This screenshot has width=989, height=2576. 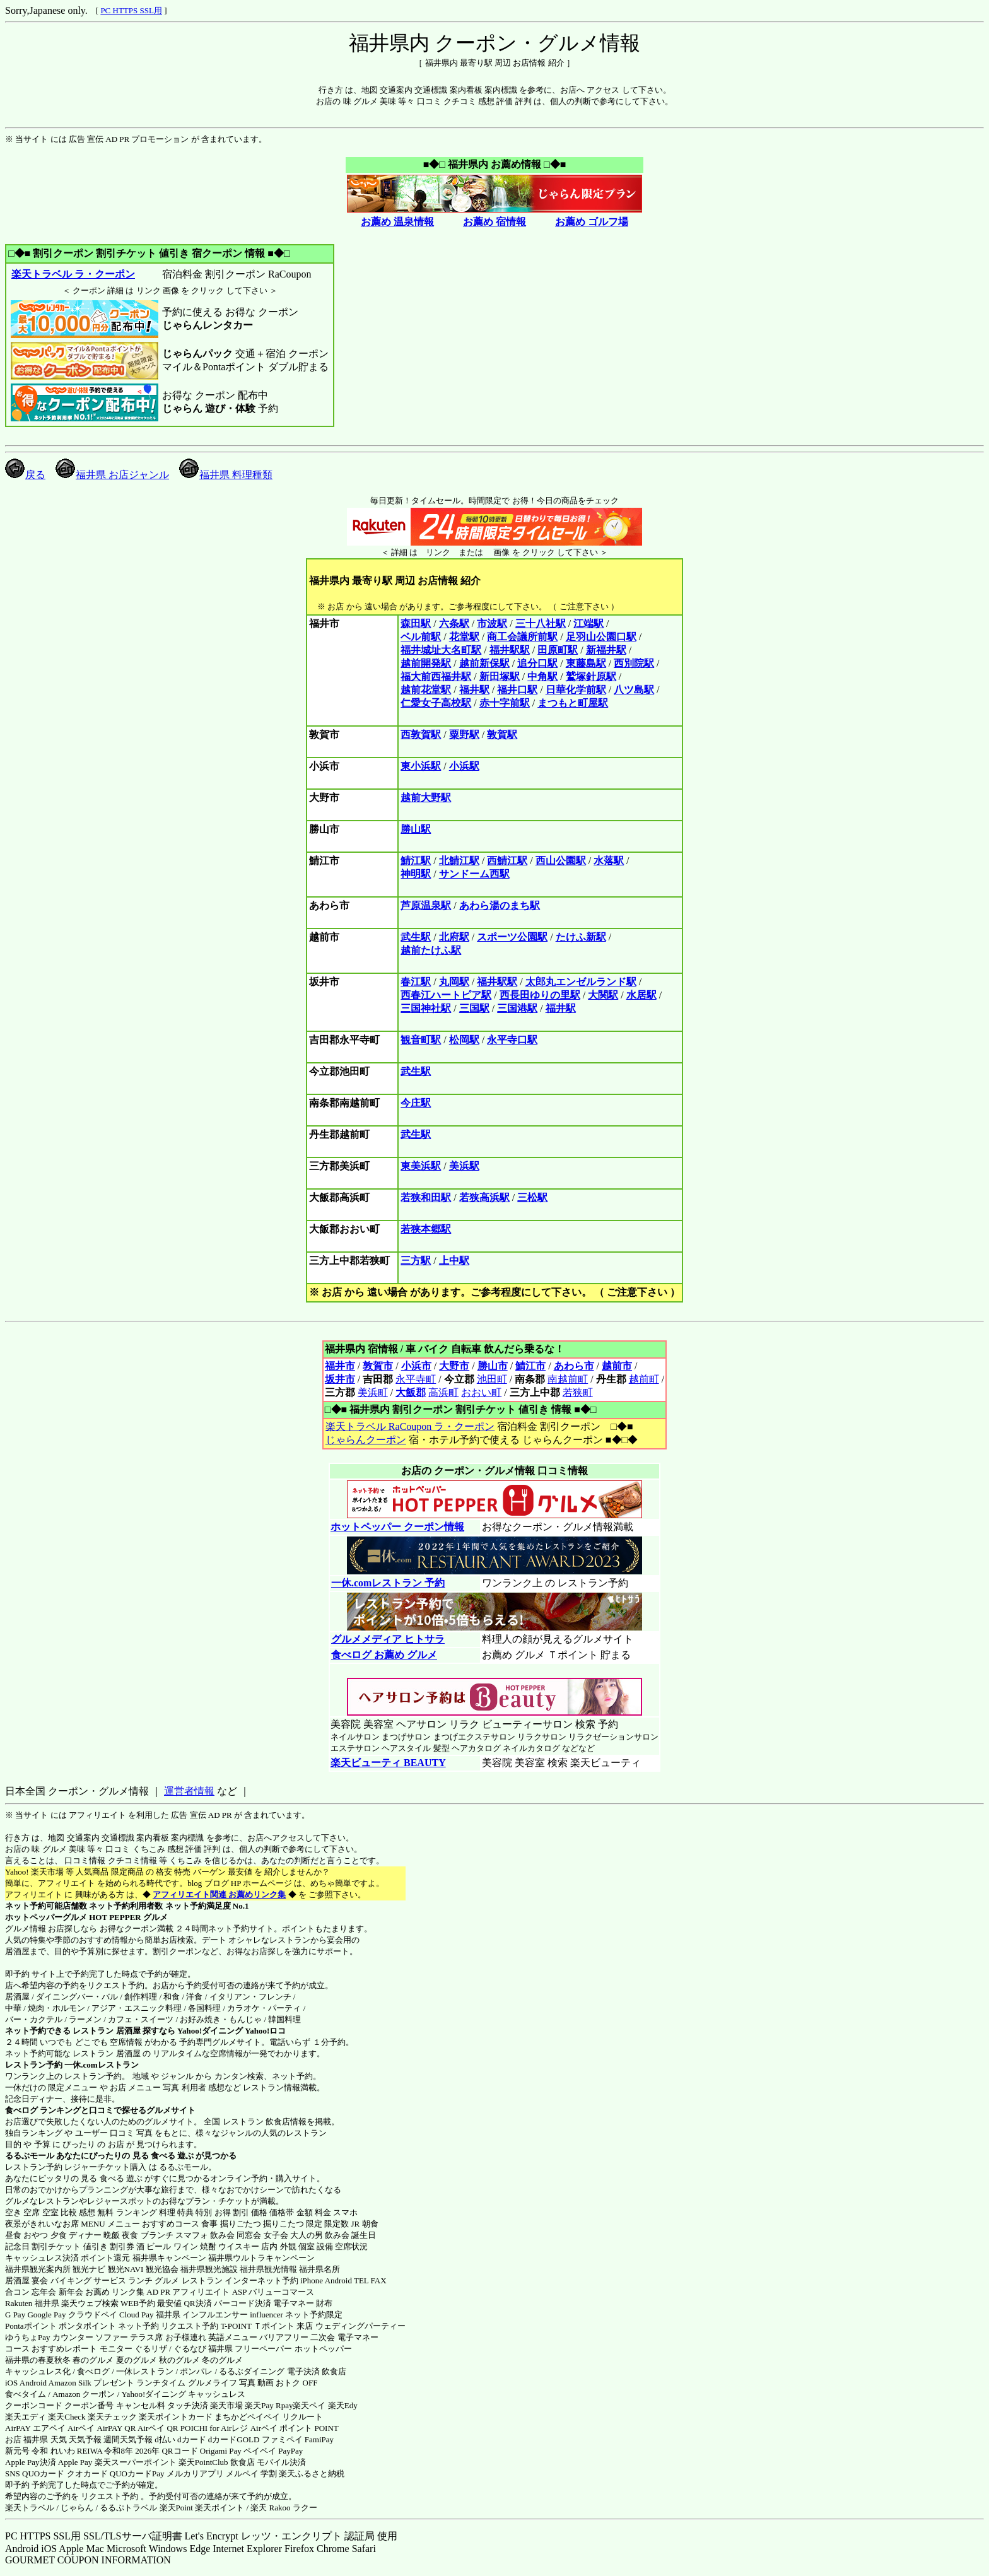 What do you see at coordinates (410, 1392) in the screenshot?
I see `大飯郡` at bounding box center [410, 1392].